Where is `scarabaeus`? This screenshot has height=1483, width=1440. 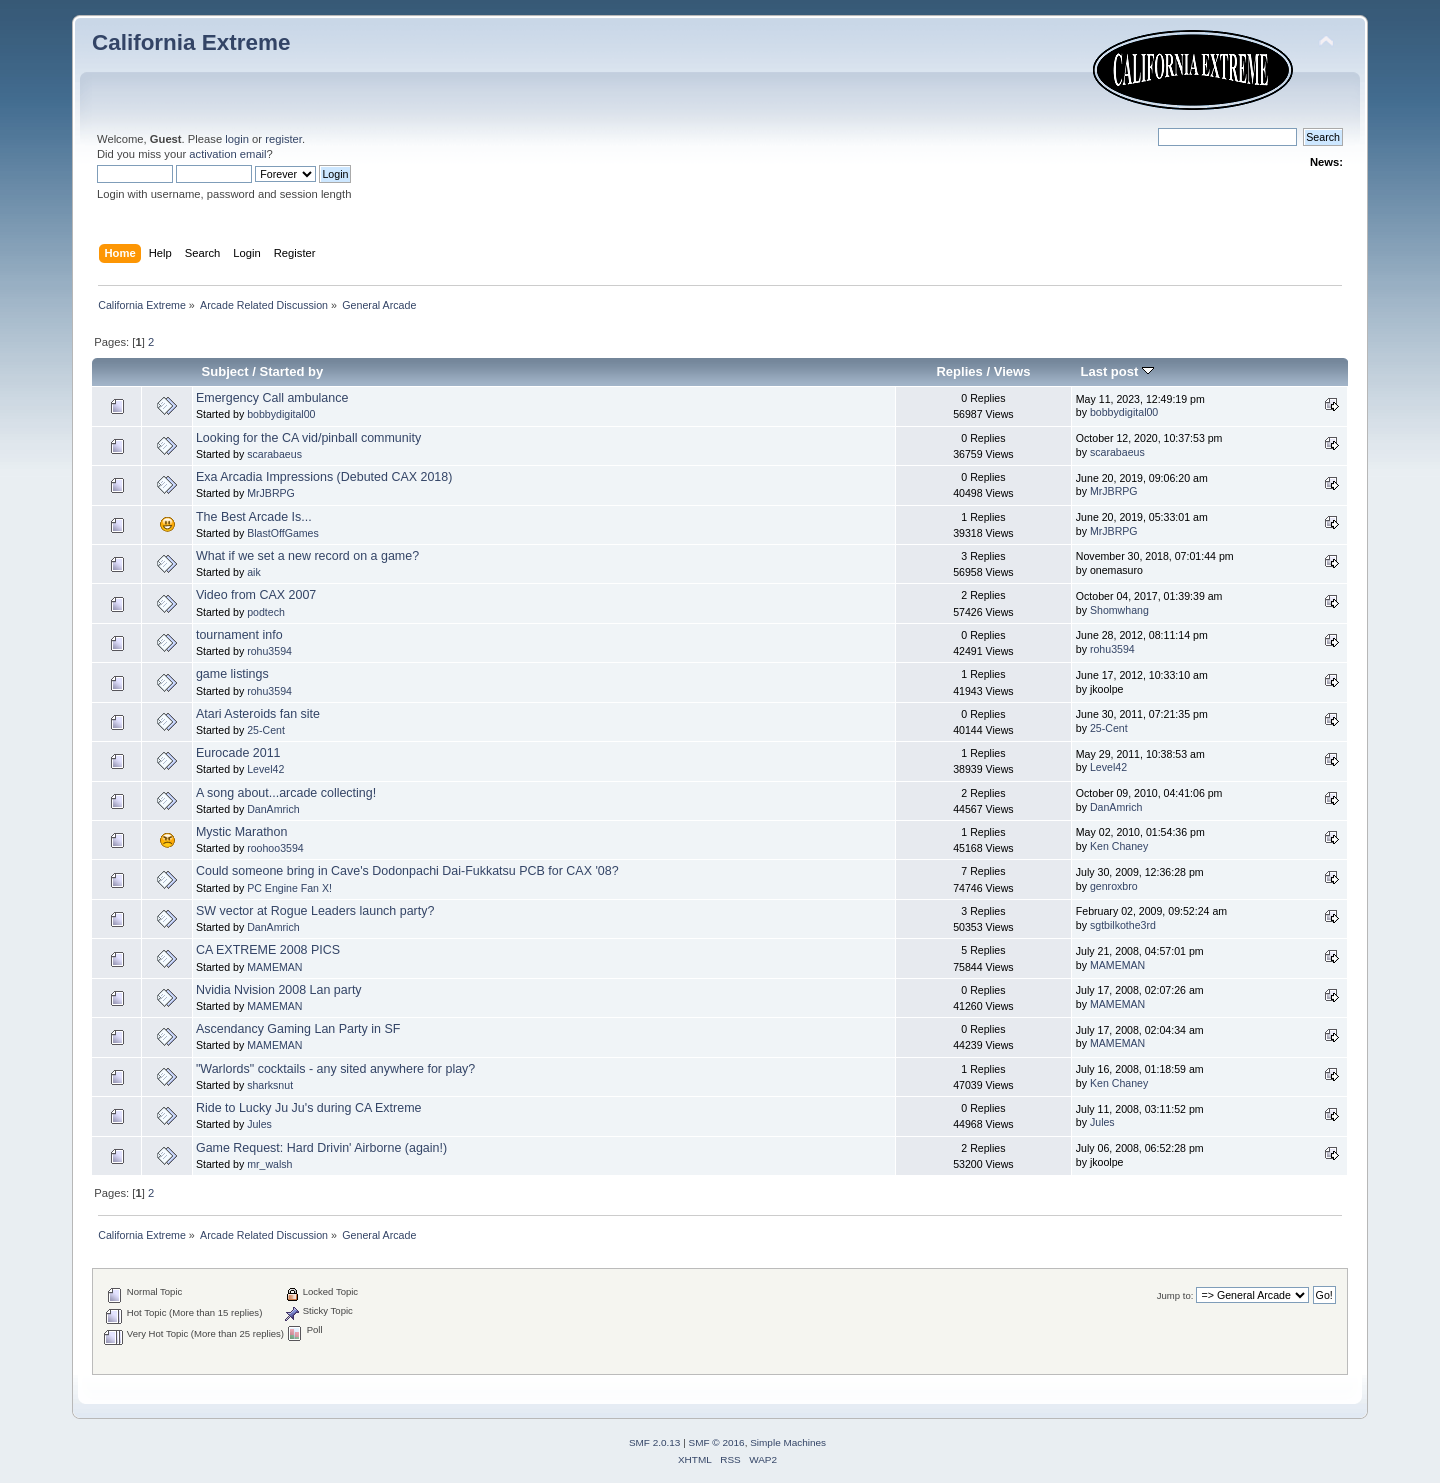
scarabaeus is located at coordinates (274, 454).